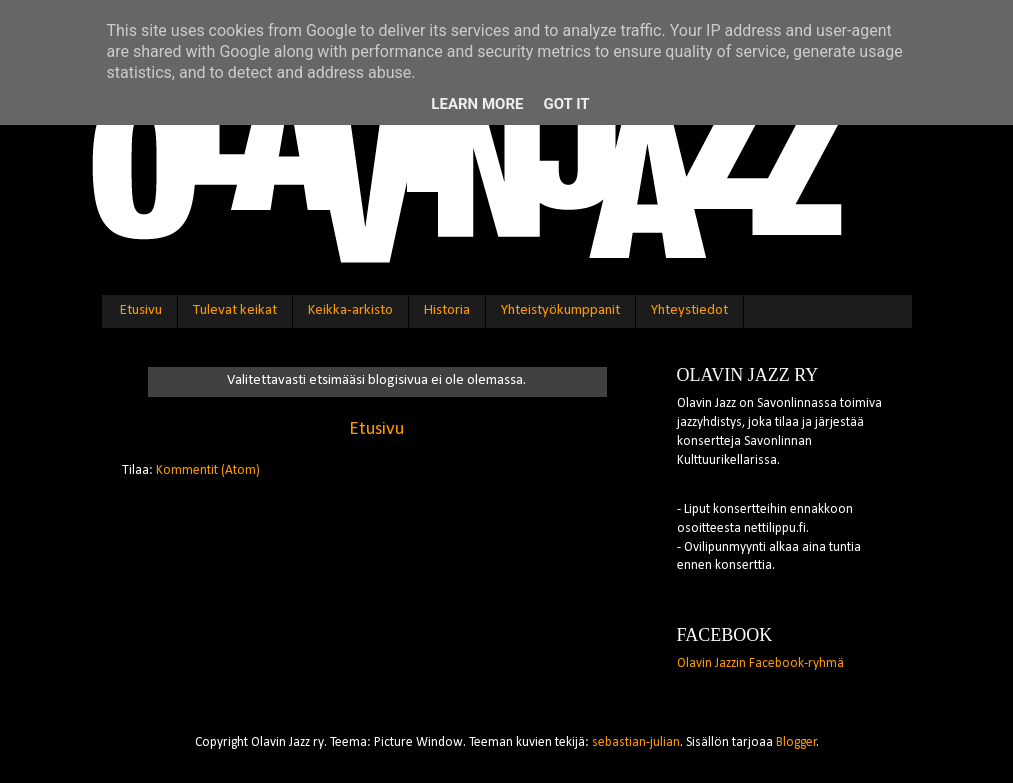 The width and height of the screenshot is (1013, 783). Describe the element at coordinates (208, 470) in the screenshot. I see `Kommentit (Atom)` at that location.